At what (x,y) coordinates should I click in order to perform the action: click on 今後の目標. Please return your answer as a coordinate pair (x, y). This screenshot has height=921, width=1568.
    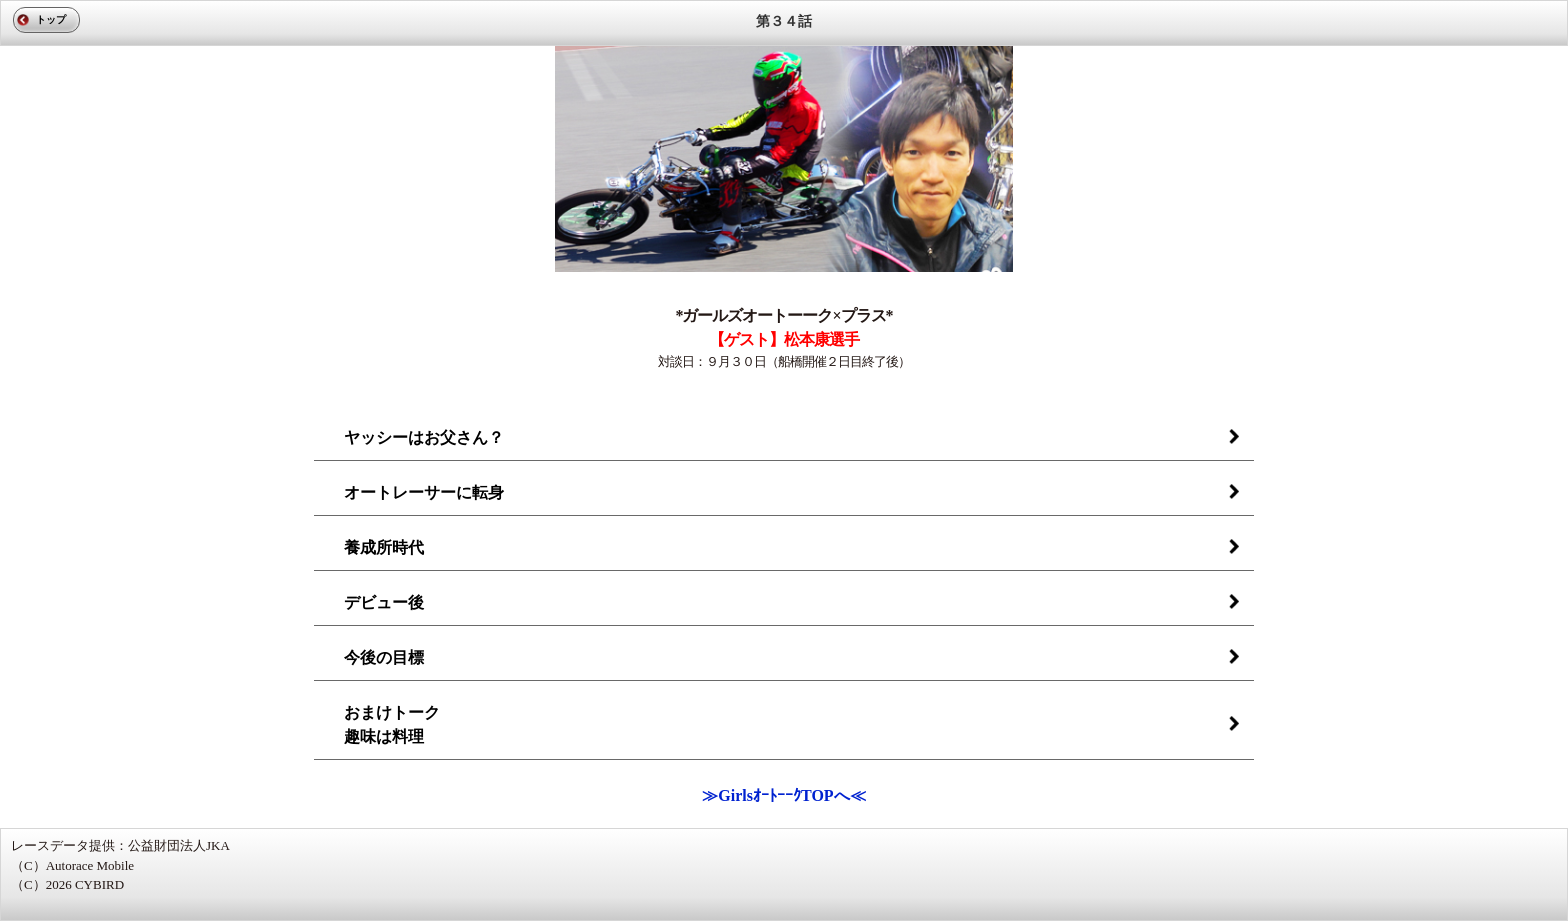
    Looking at the image, I should click on (384, 657).